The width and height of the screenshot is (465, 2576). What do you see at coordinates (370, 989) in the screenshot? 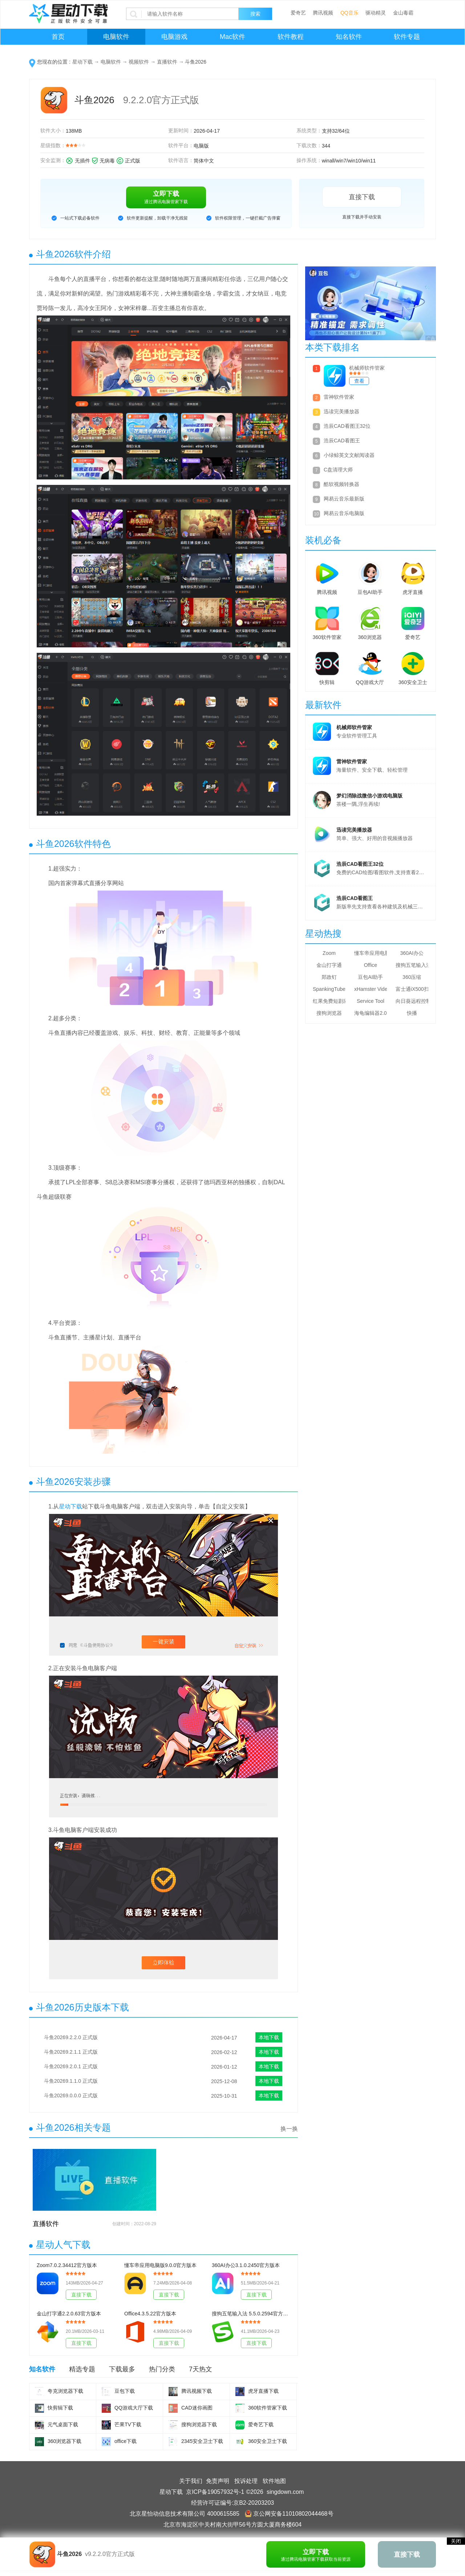
I see `xHamster Video Downloader` at bounding box center [370, 989].